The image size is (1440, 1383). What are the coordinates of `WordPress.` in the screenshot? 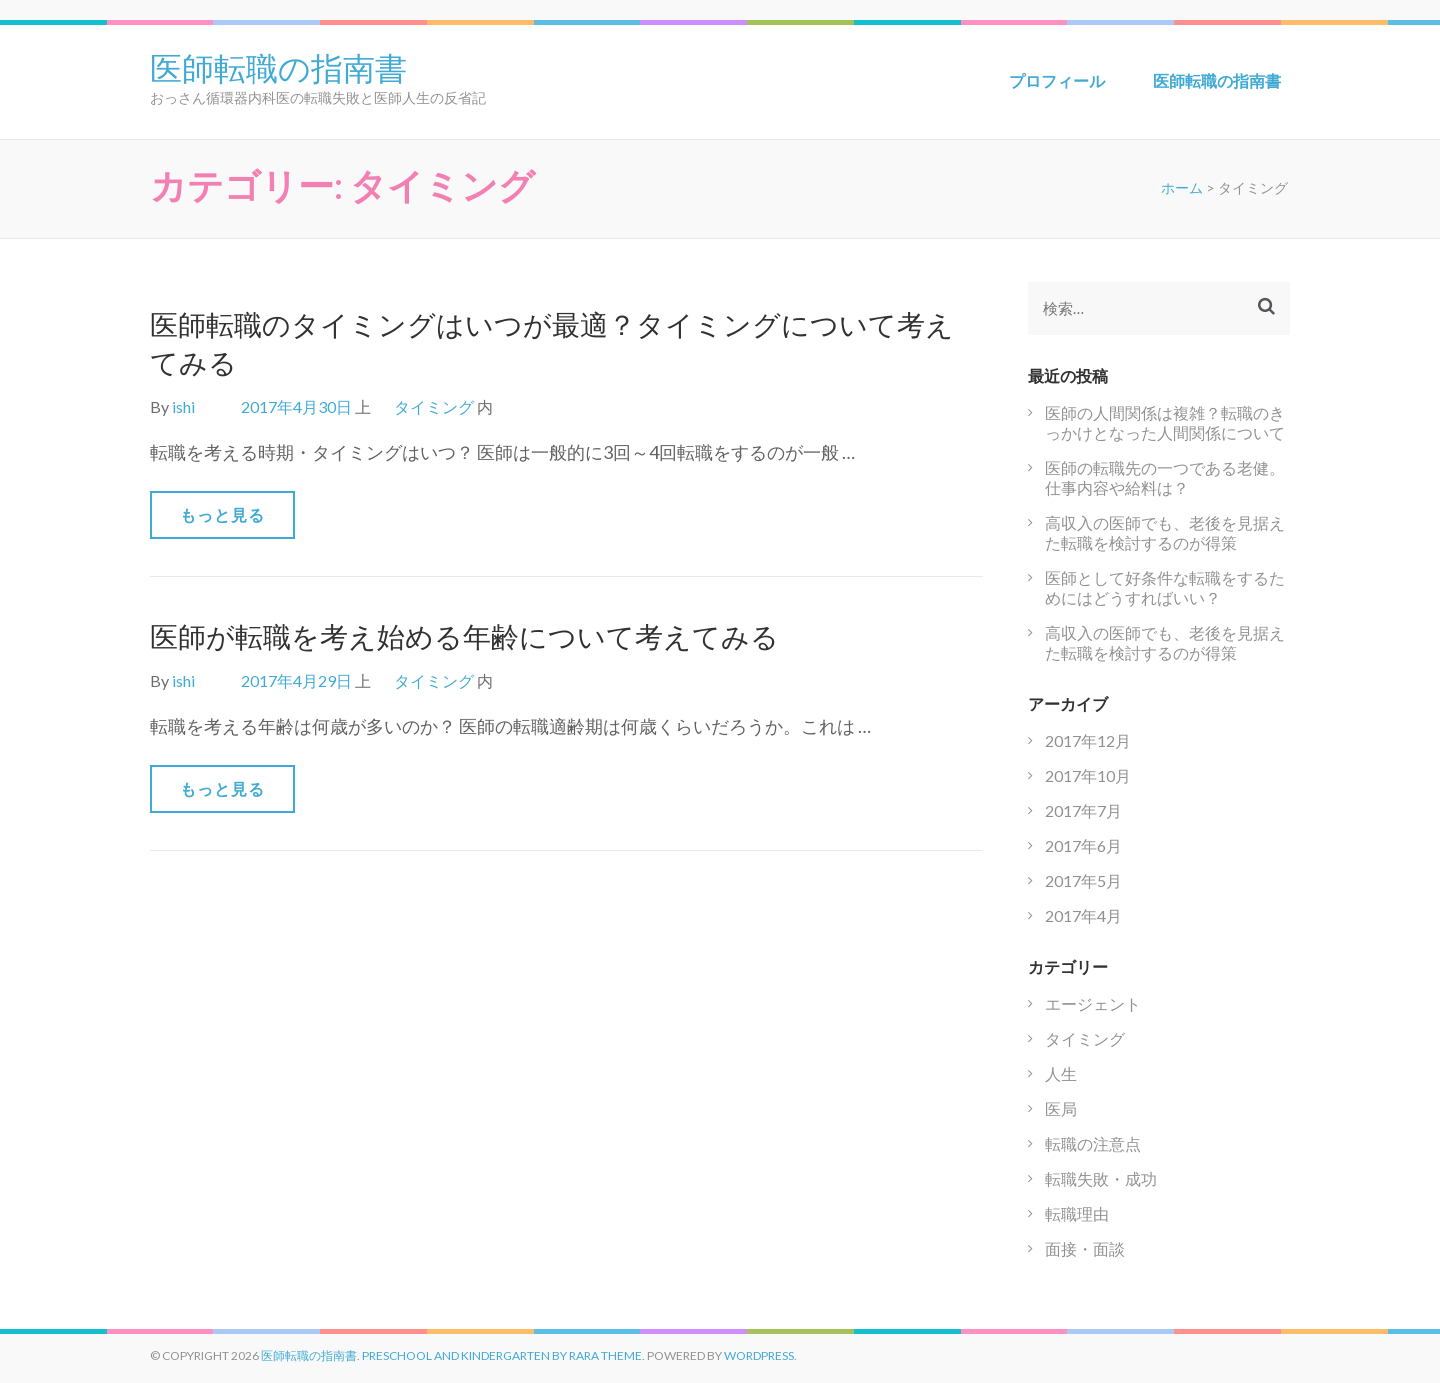 It's located at (760, 1355).